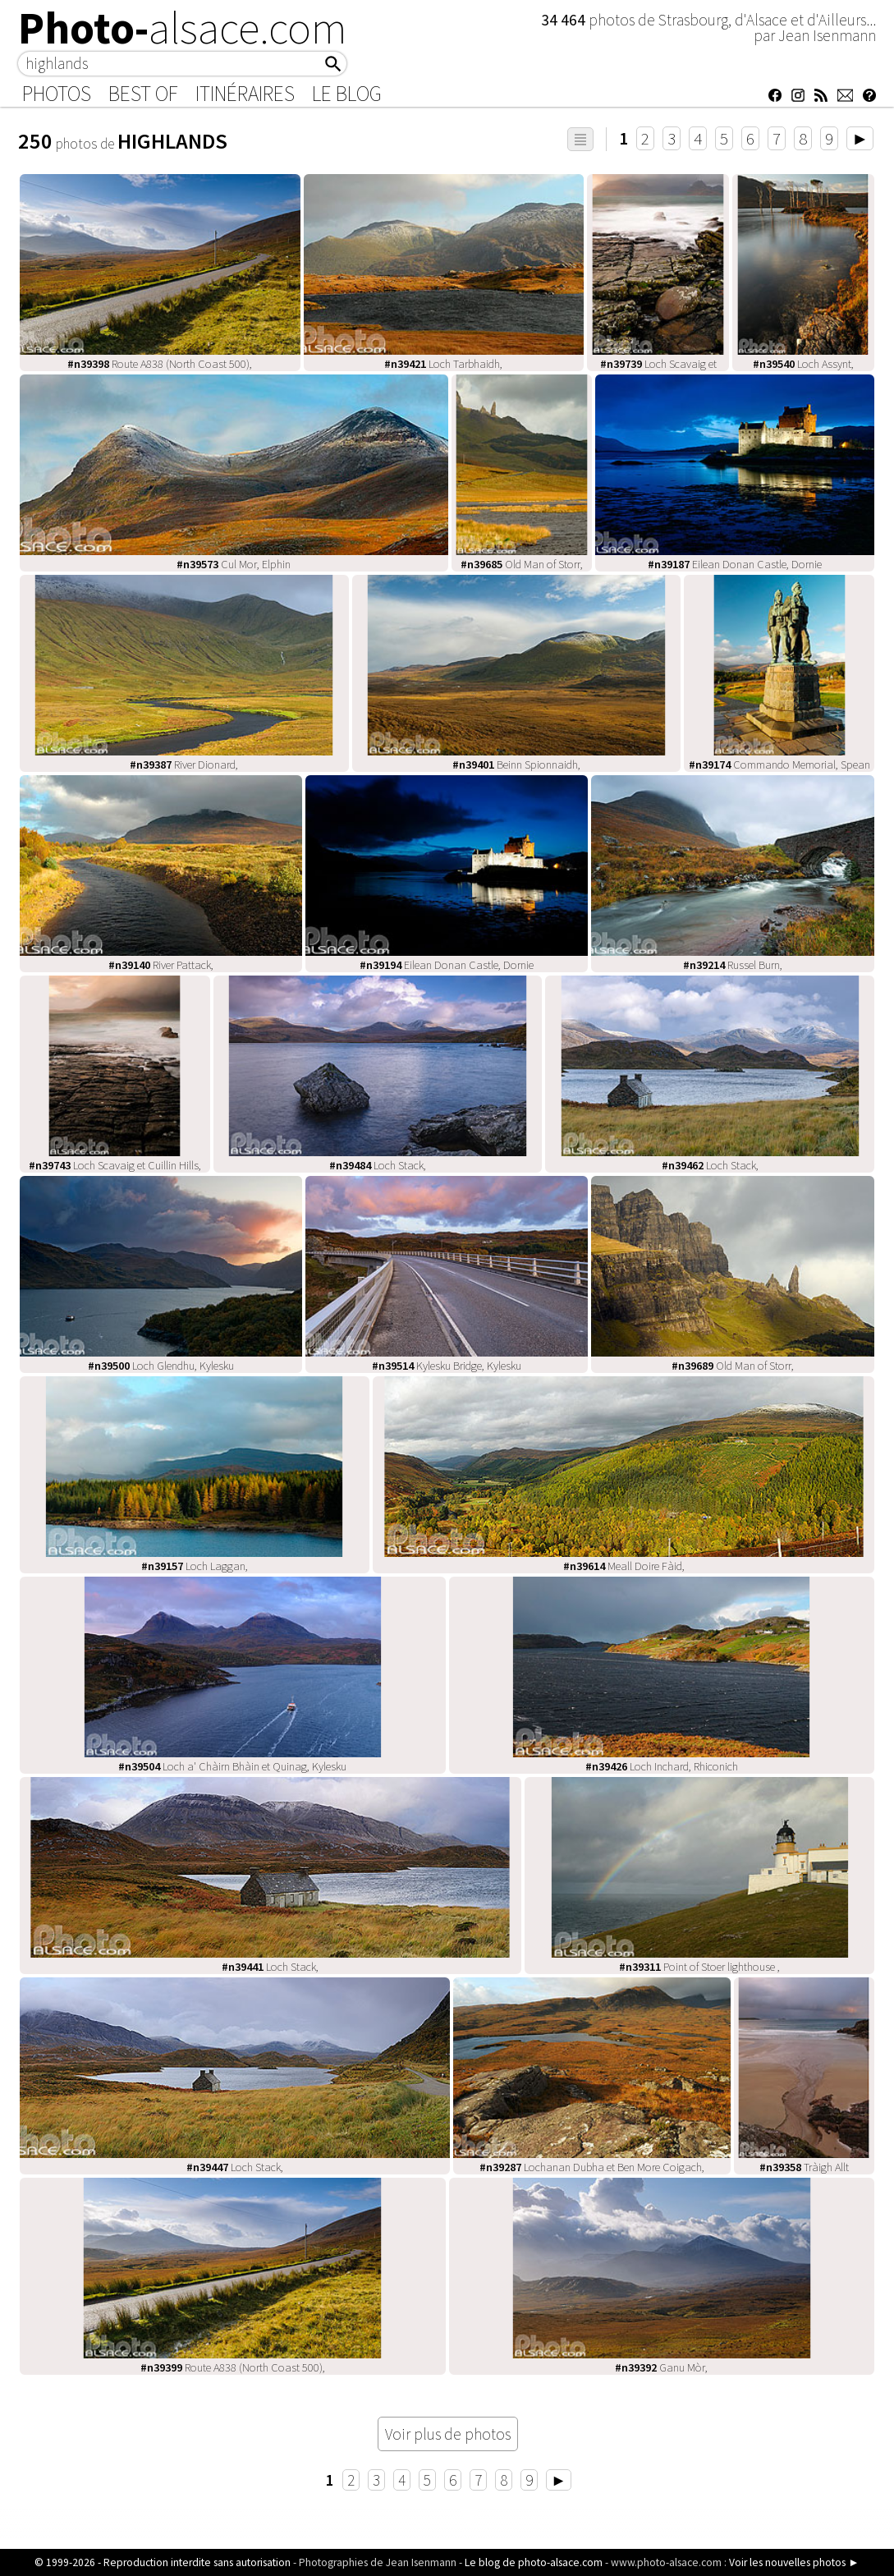 This screenshot has width=894, height=2576. Describe the element at coordinates (160, 964) in the screenshot. I see `River Pattack,` at that location.